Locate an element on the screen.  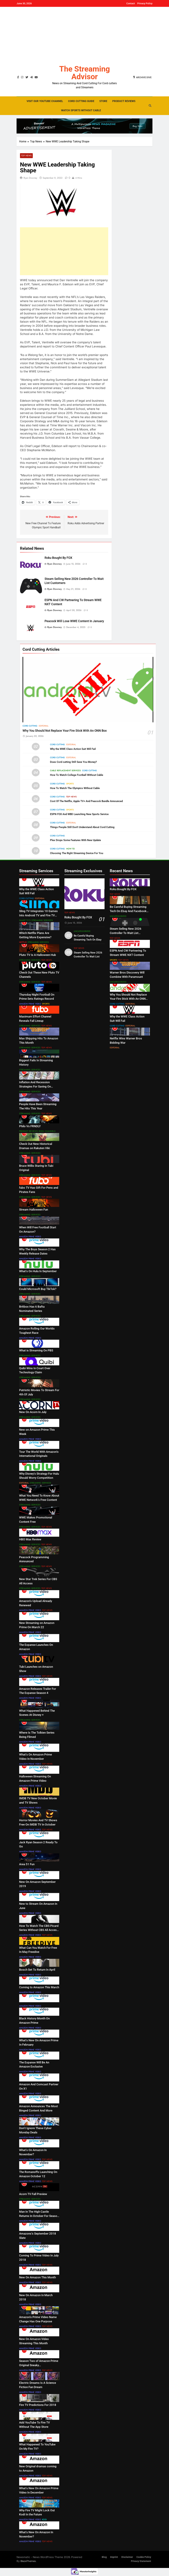
Blog is located at coordinates (104, 2557).